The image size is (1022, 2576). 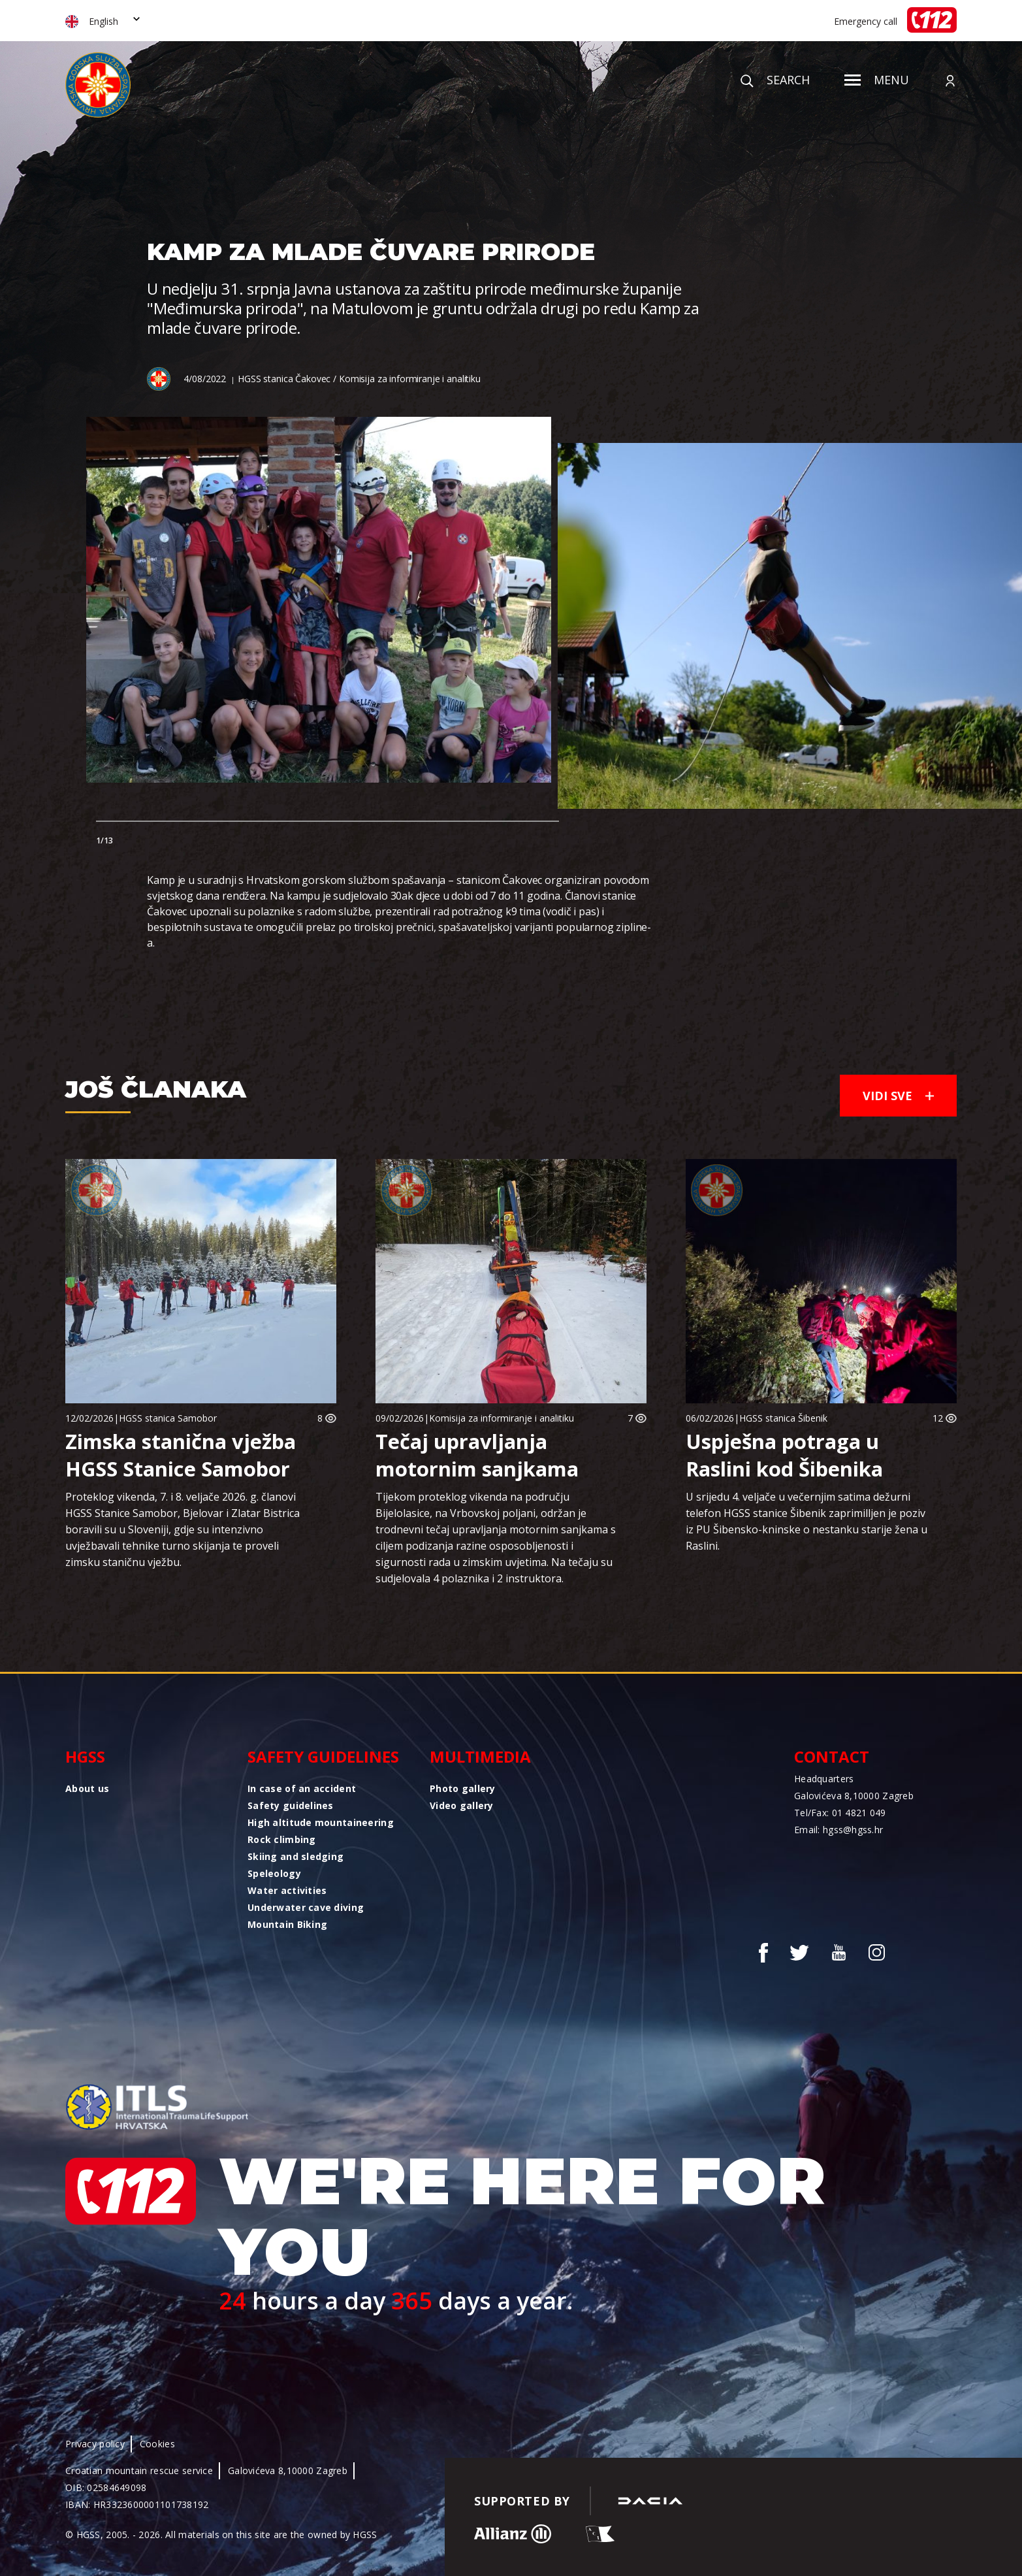 What do you see at coordinates (783, 1418) in the screenshot?
I see `HGSS stanica Šibenik` at bounding box center [783, 1418].